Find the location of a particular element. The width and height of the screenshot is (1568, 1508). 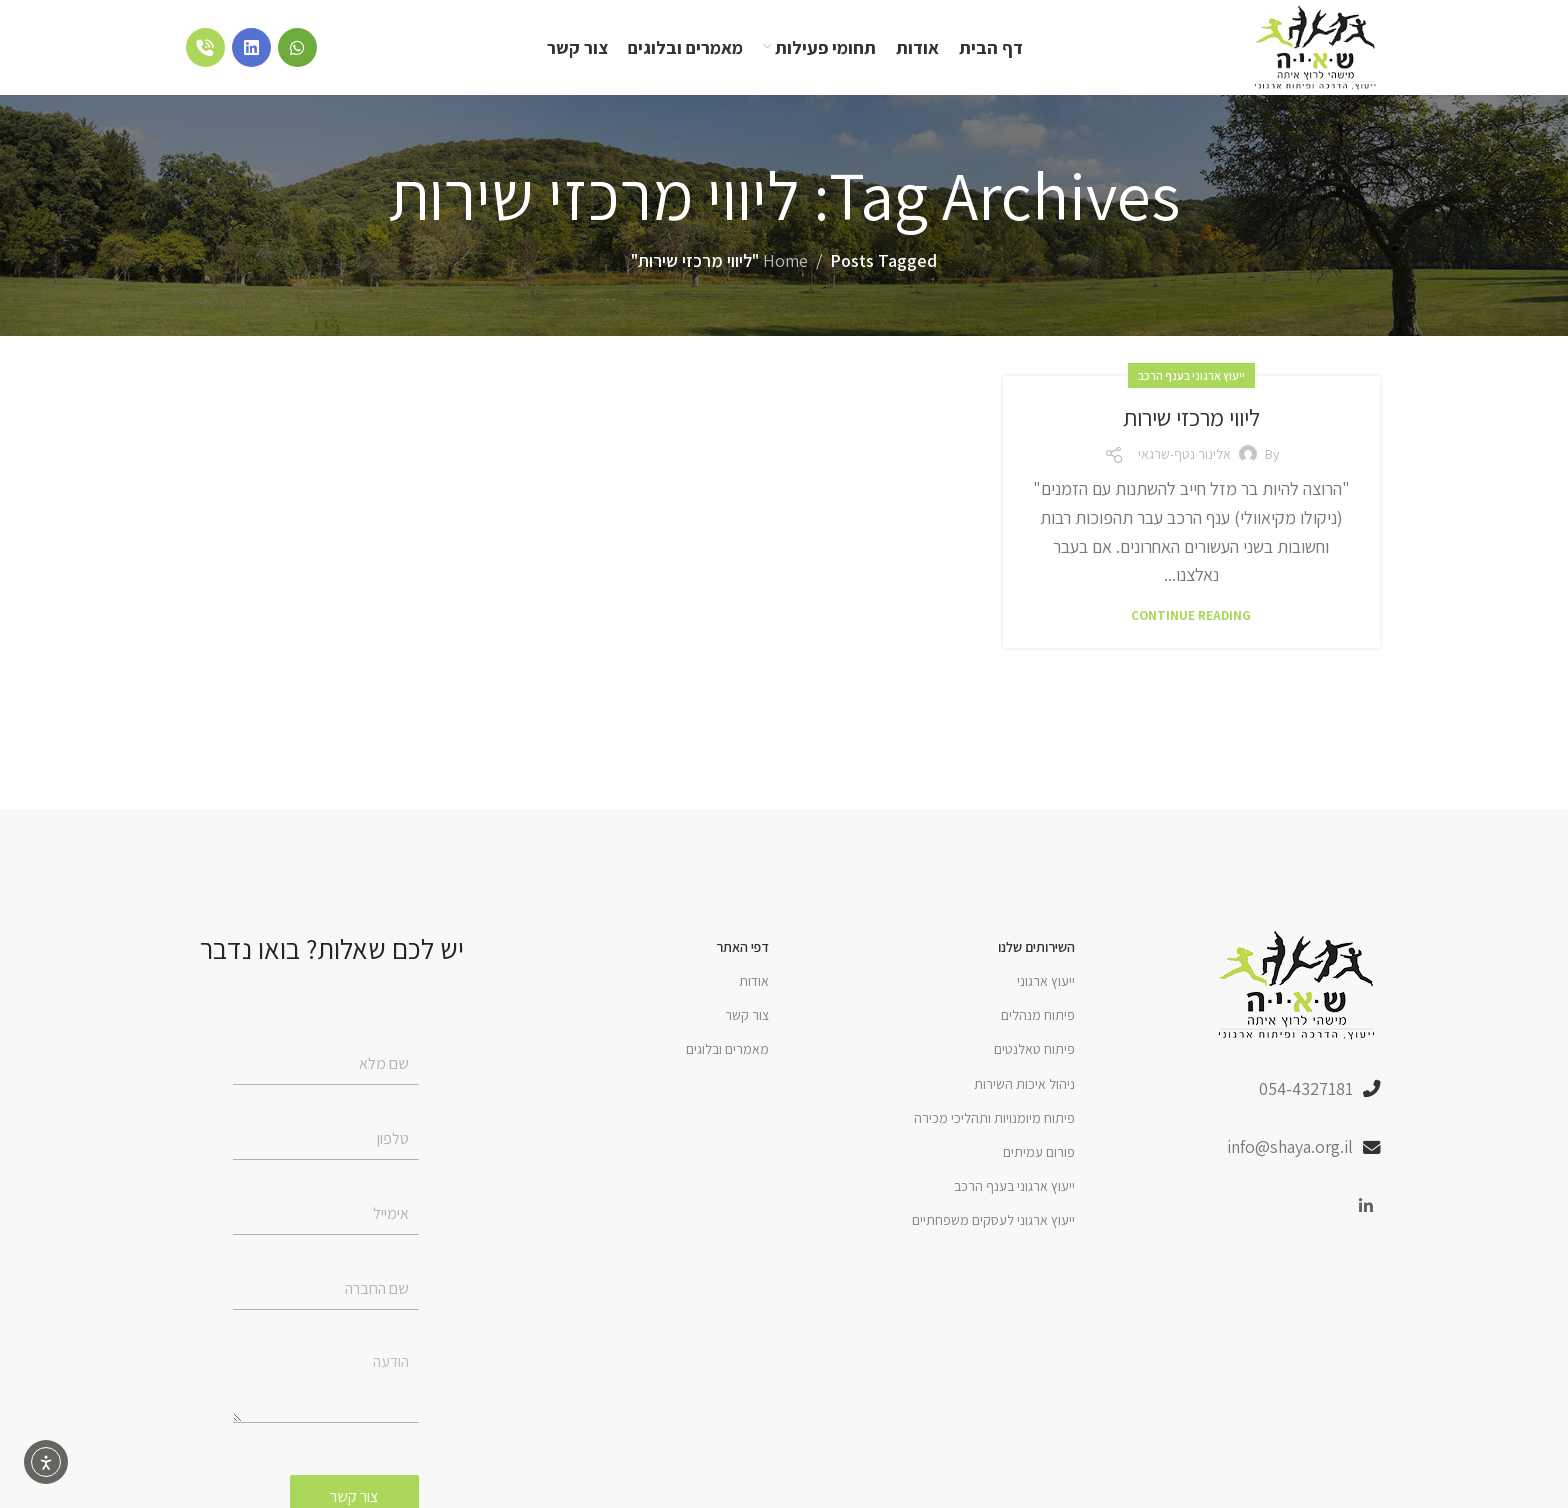

[Linkedin social link] is located at coordinates (1366, 1212).